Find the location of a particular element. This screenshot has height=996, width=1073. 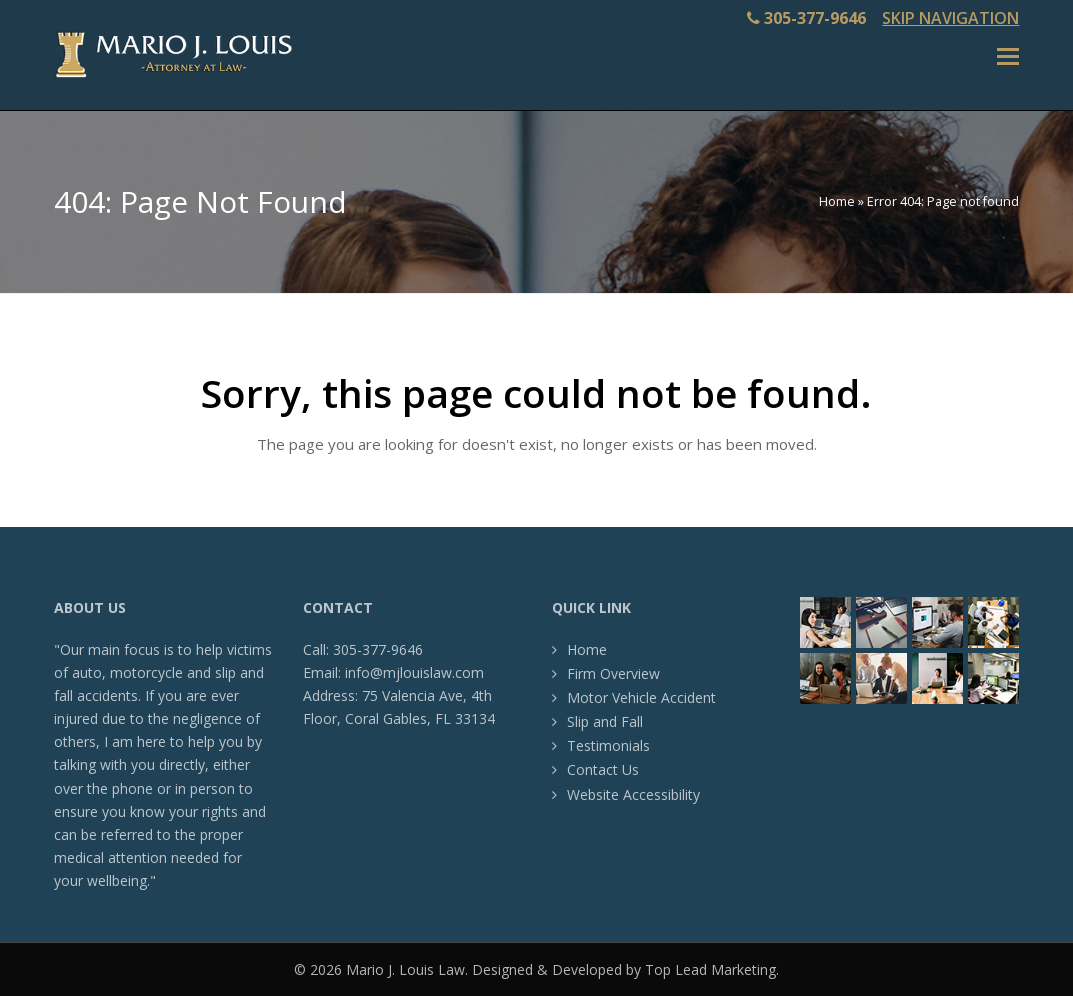

[Toggle mobile menu] is located at coordinates (1008, 55).